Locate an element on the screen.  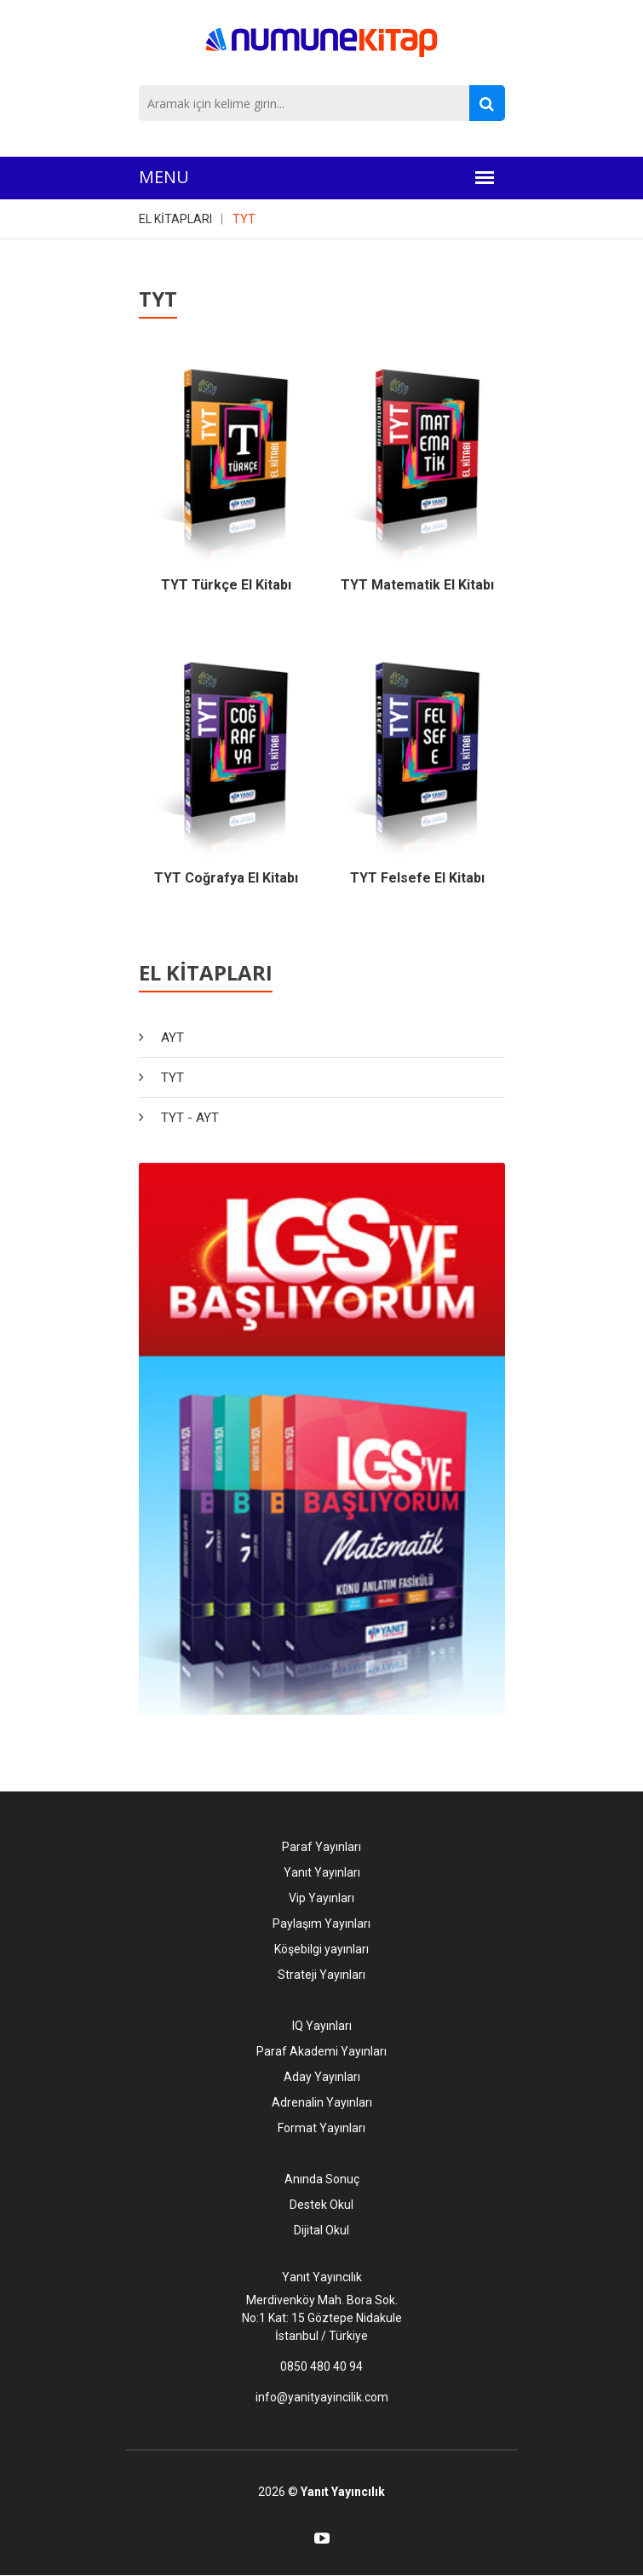
TYT Matematik El Kitabı is located at coordinates (417, 585).